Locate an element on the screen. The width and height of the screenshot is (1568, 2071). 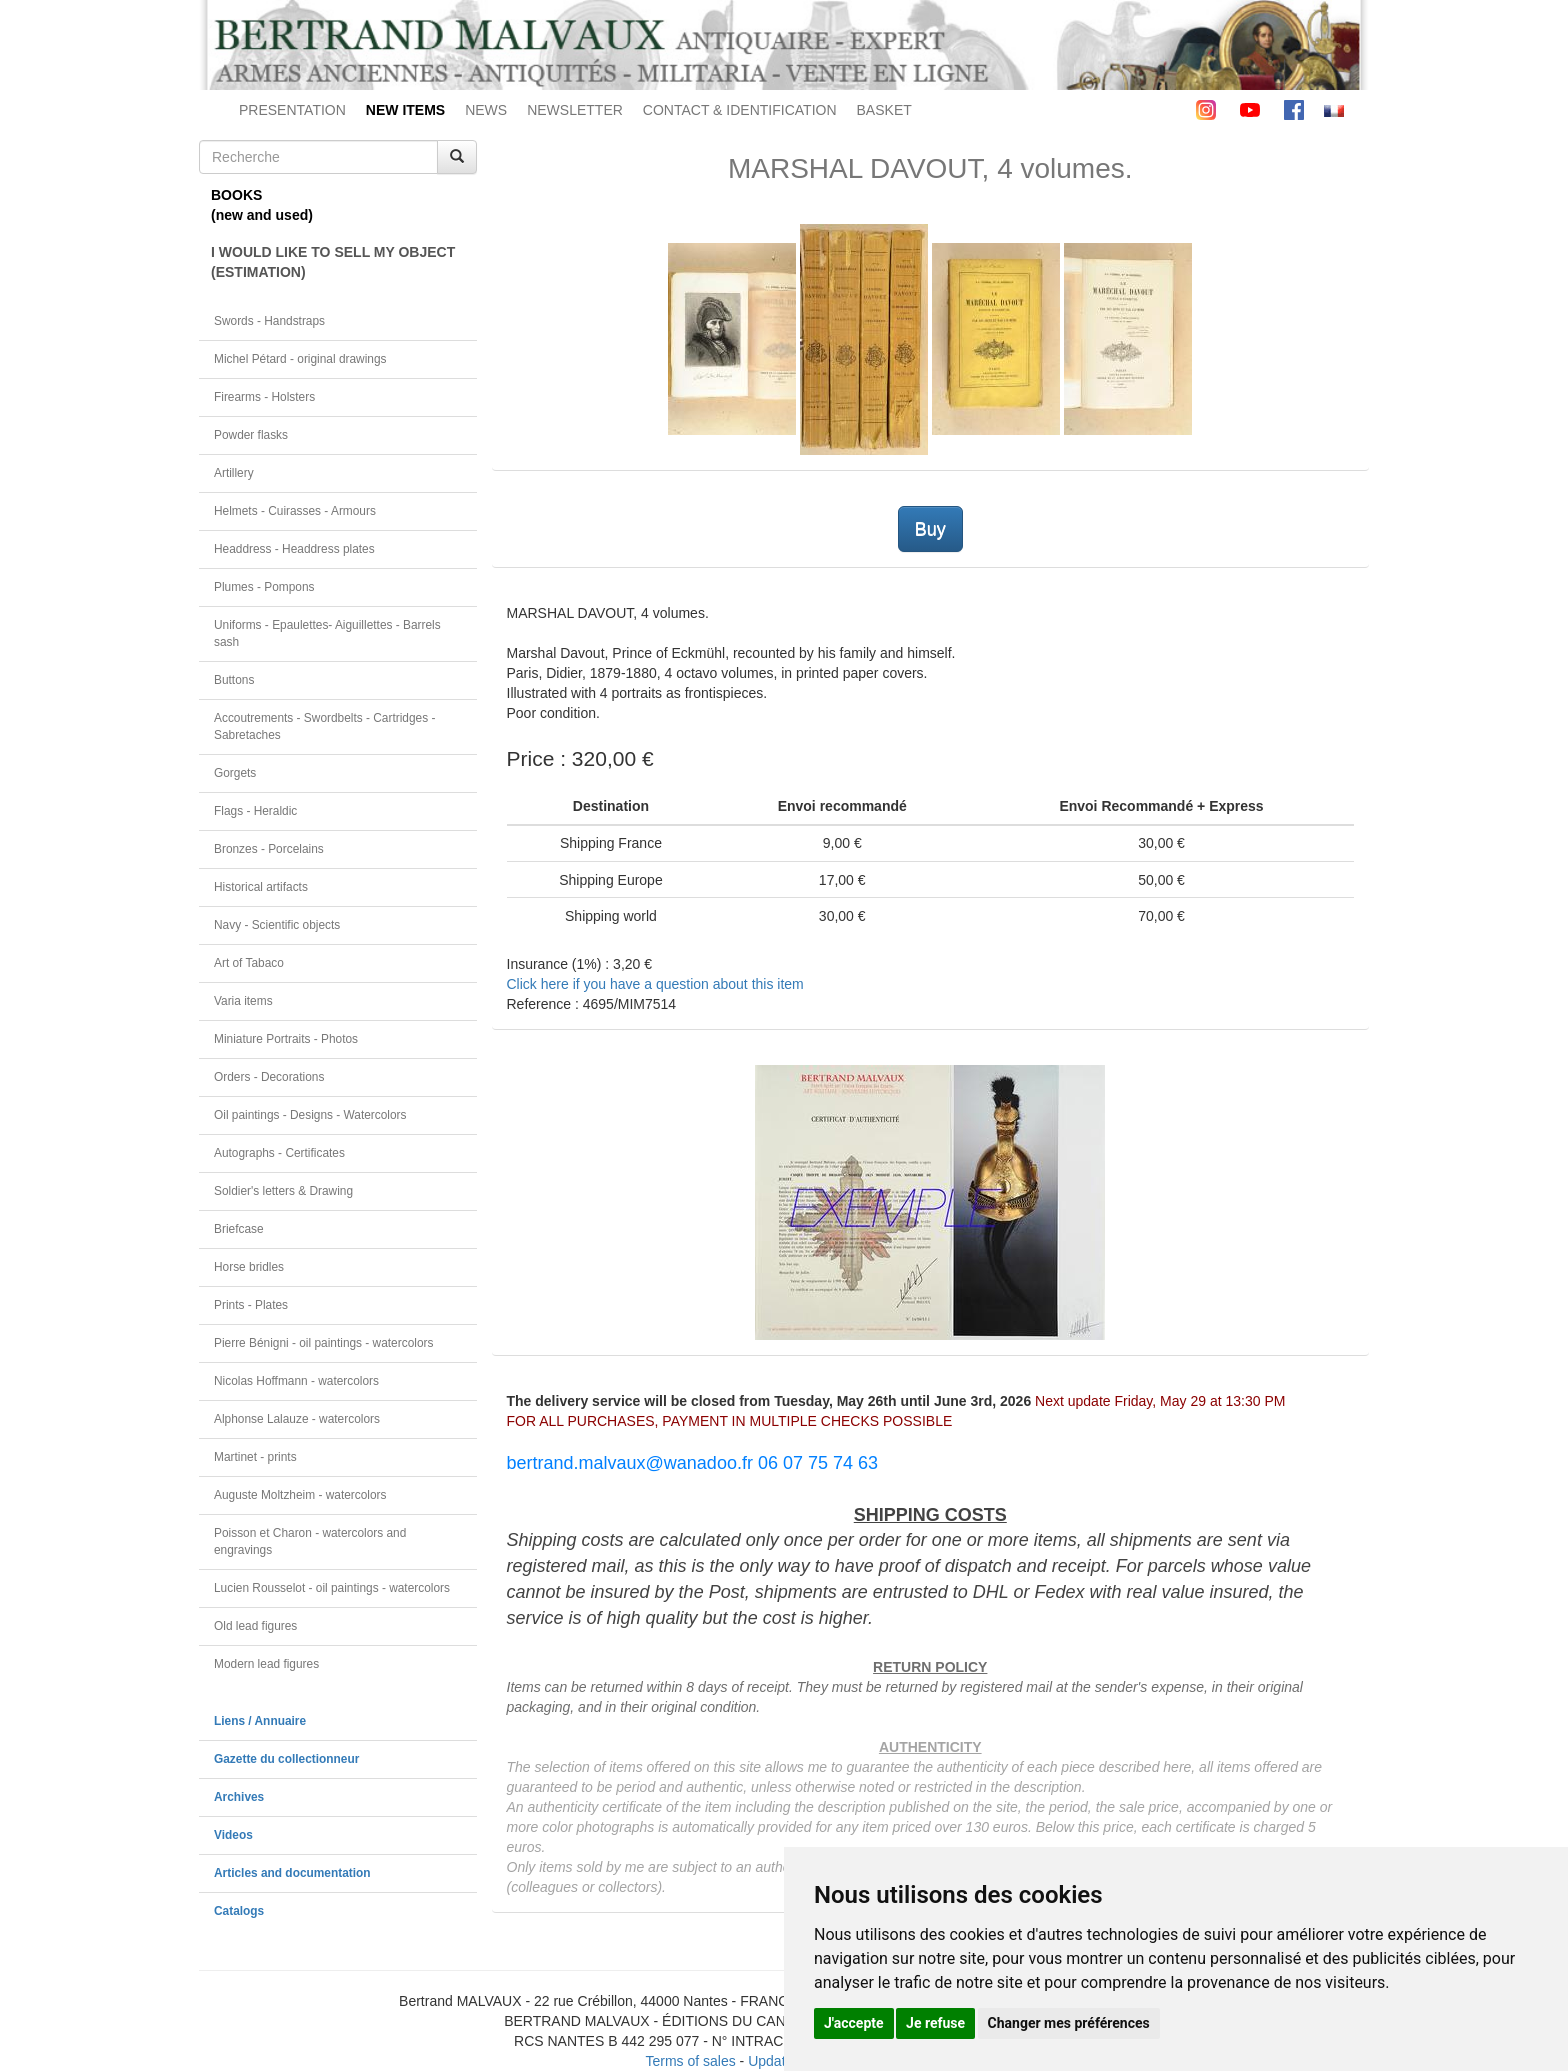
Navy - Scientific objects is located at coordinates (277, 925).